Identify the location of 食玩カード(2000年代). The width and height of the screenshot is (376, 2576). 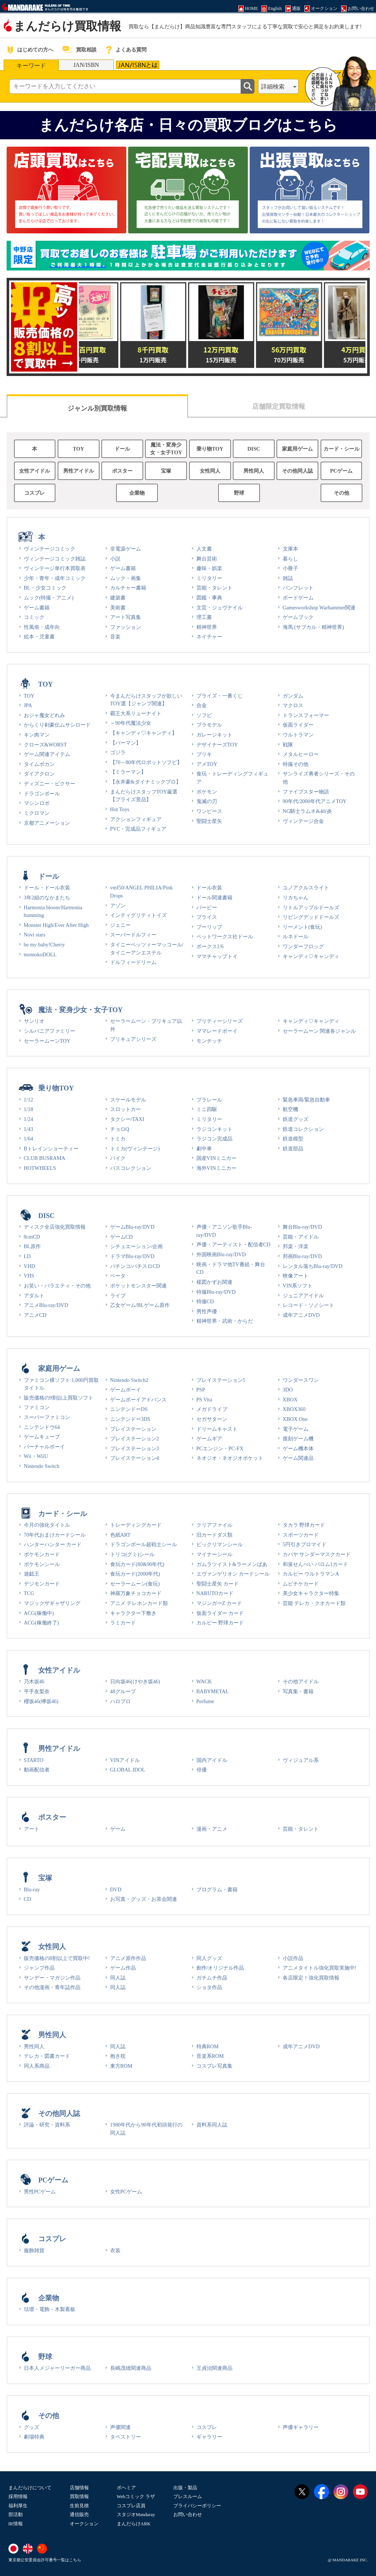
(135, 1574).